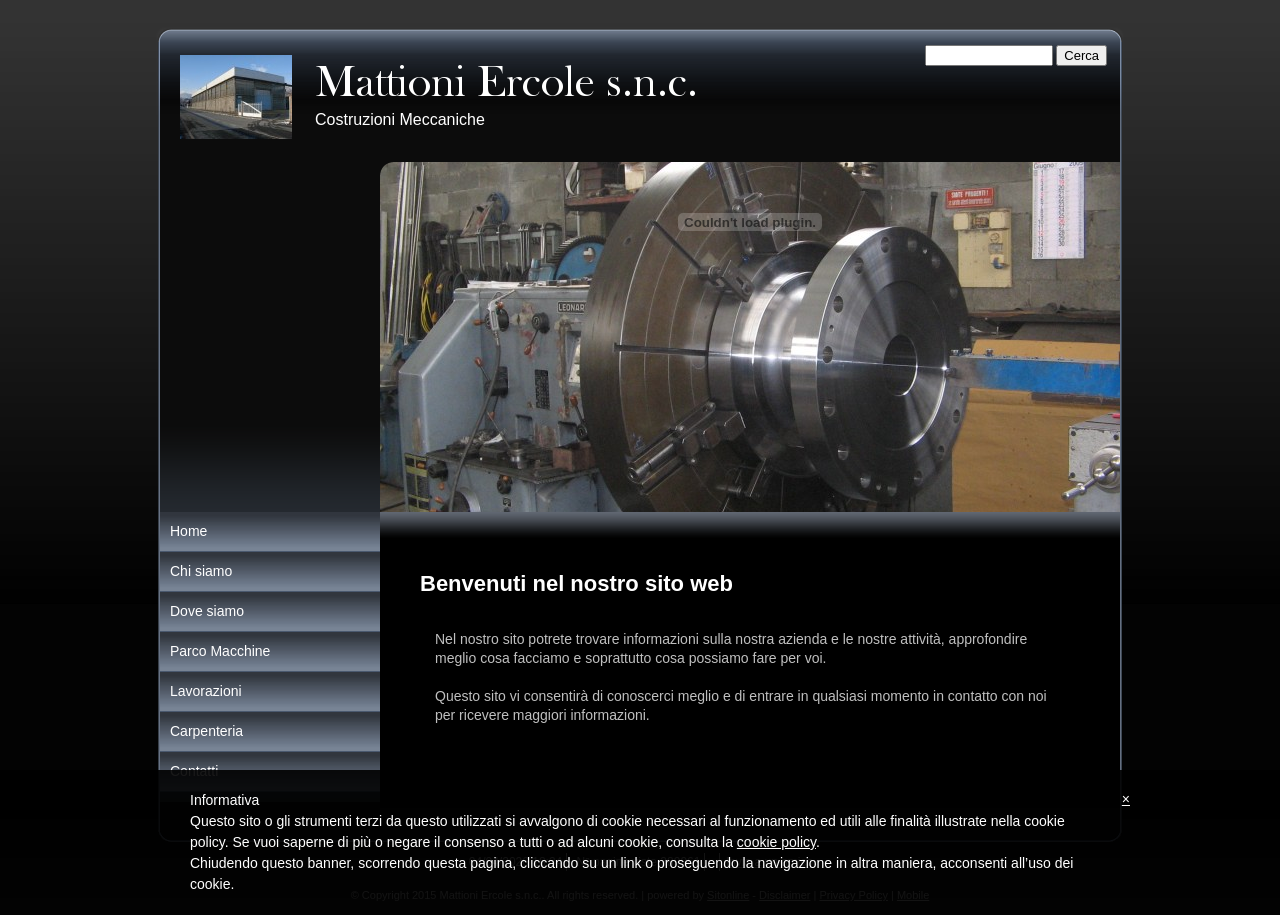  What do you see at coordinates (201, 571) in the screenshot?
I see `Chi siamo` at bounding box center [201, 571].